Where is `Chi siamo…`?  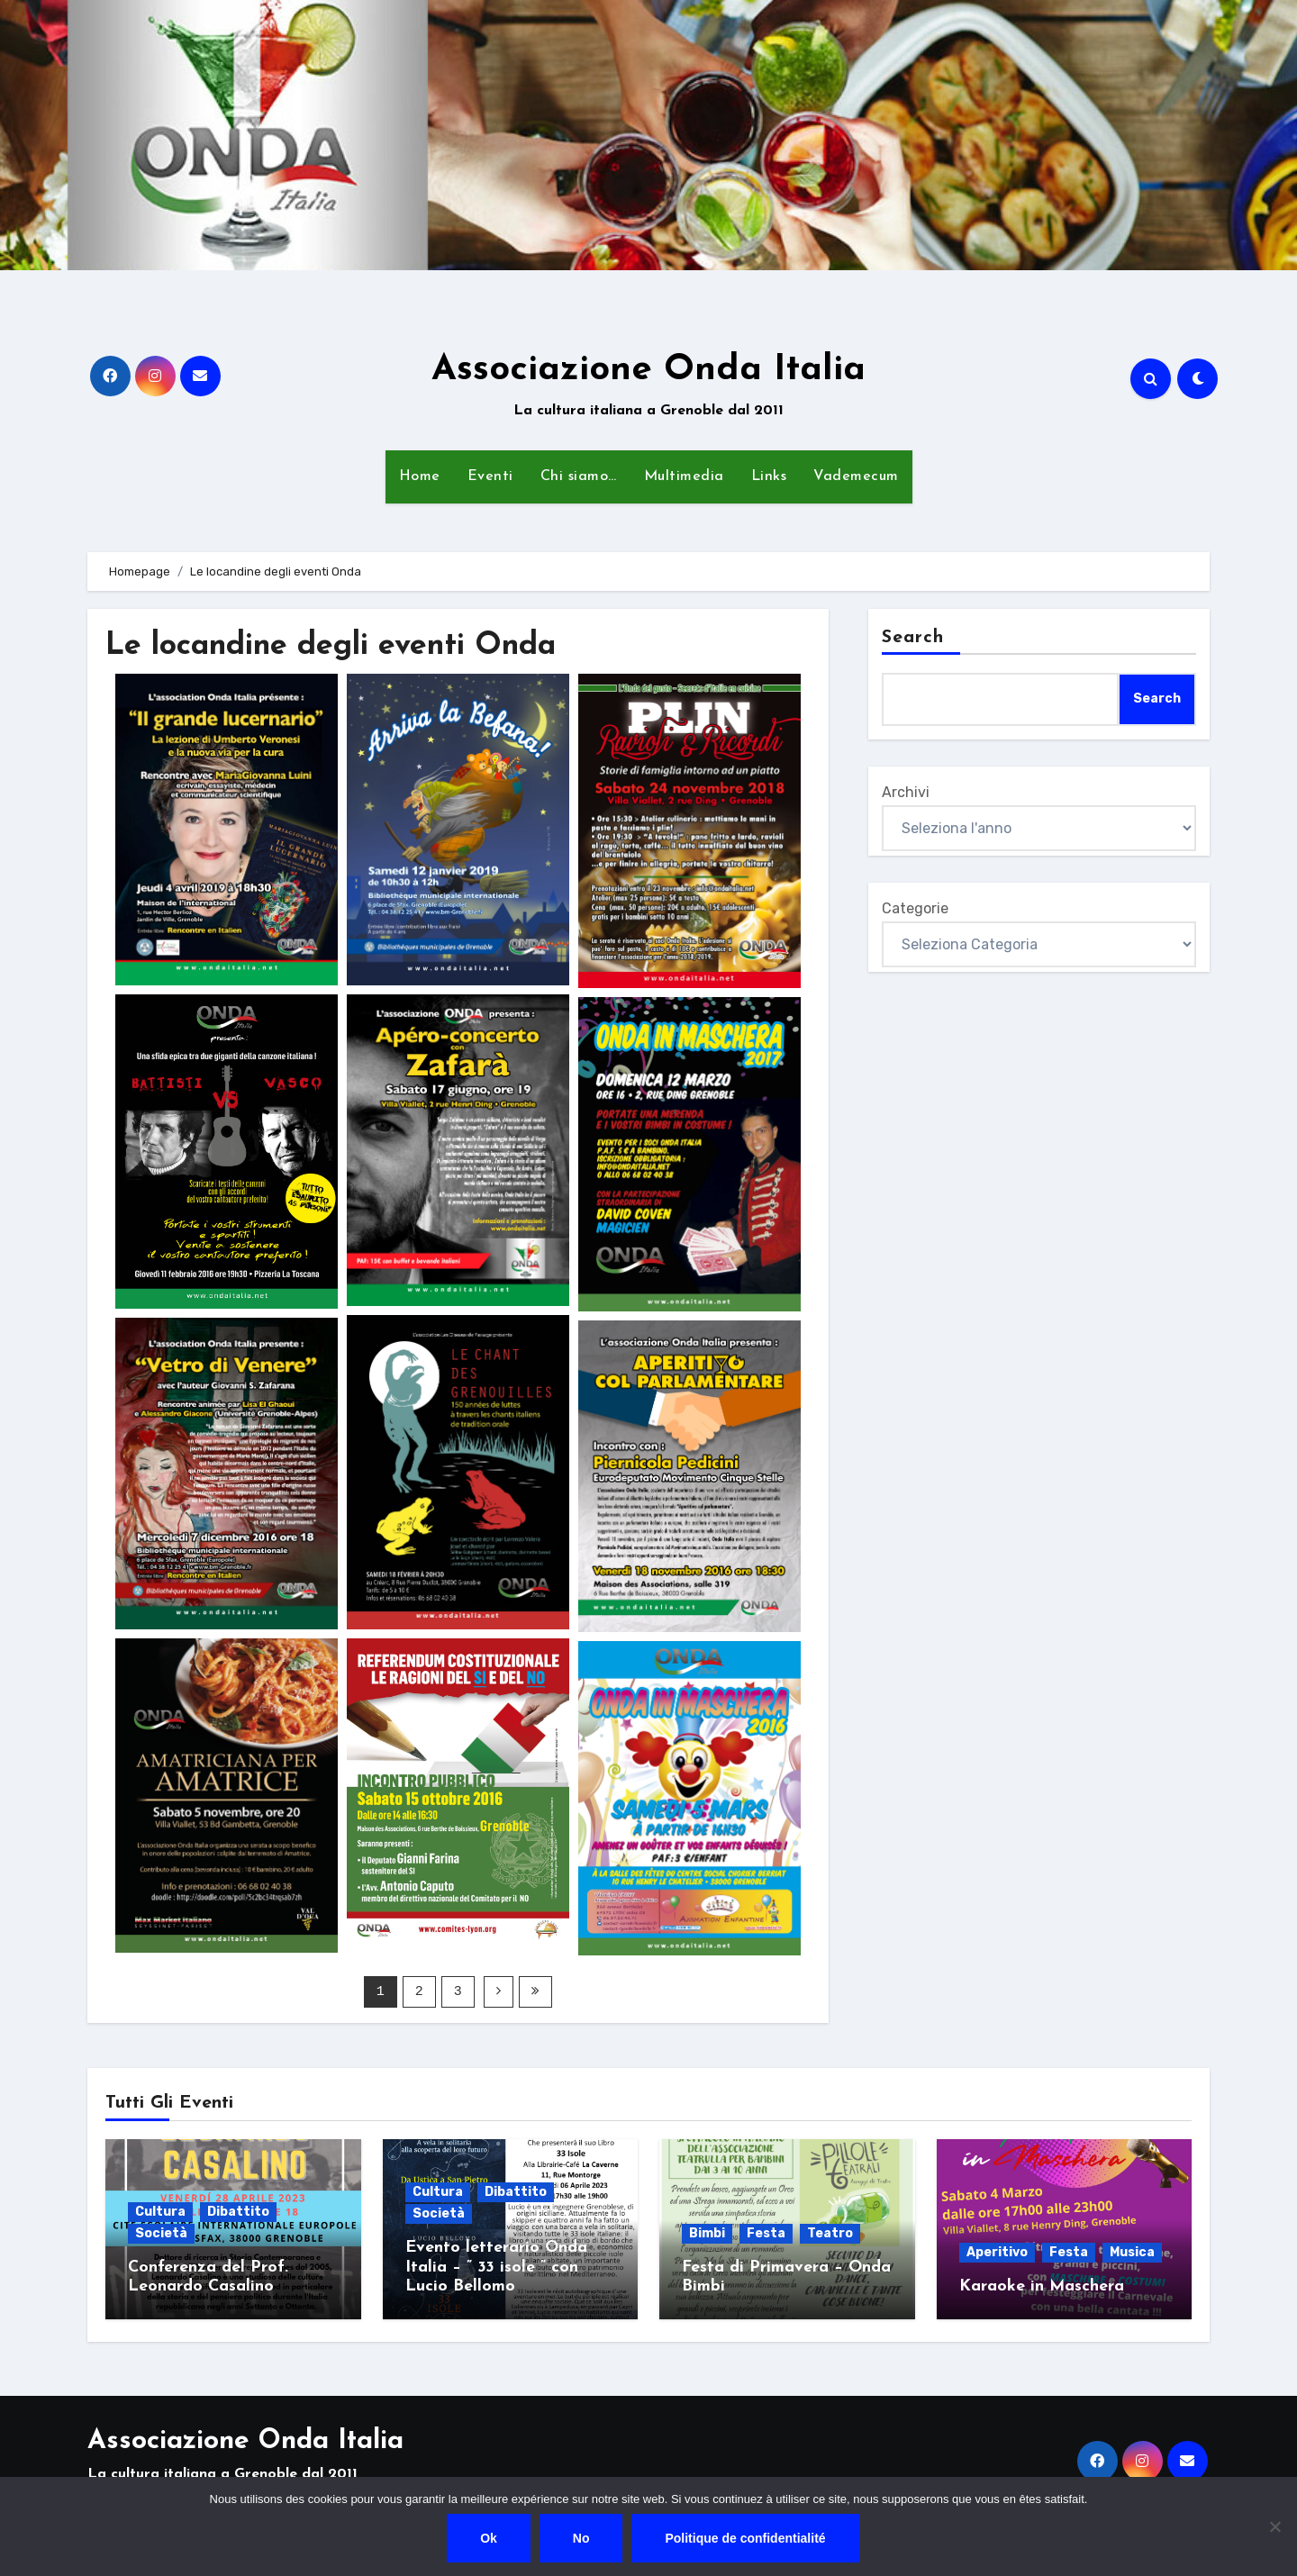
Chi siamo… is located at coordinates (578, 476).